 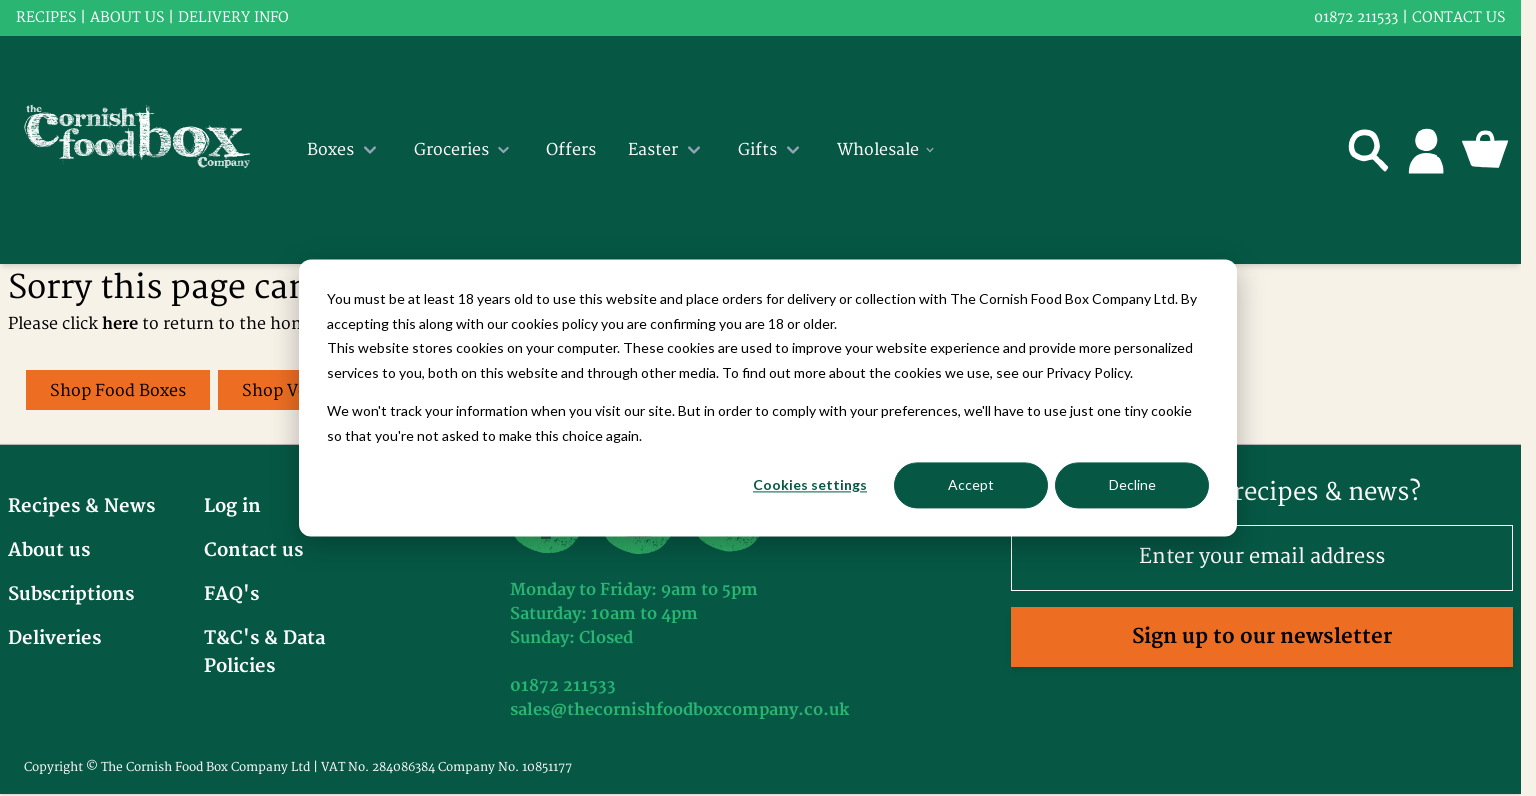 I want to click on Accept, so click(x=971, y=484).